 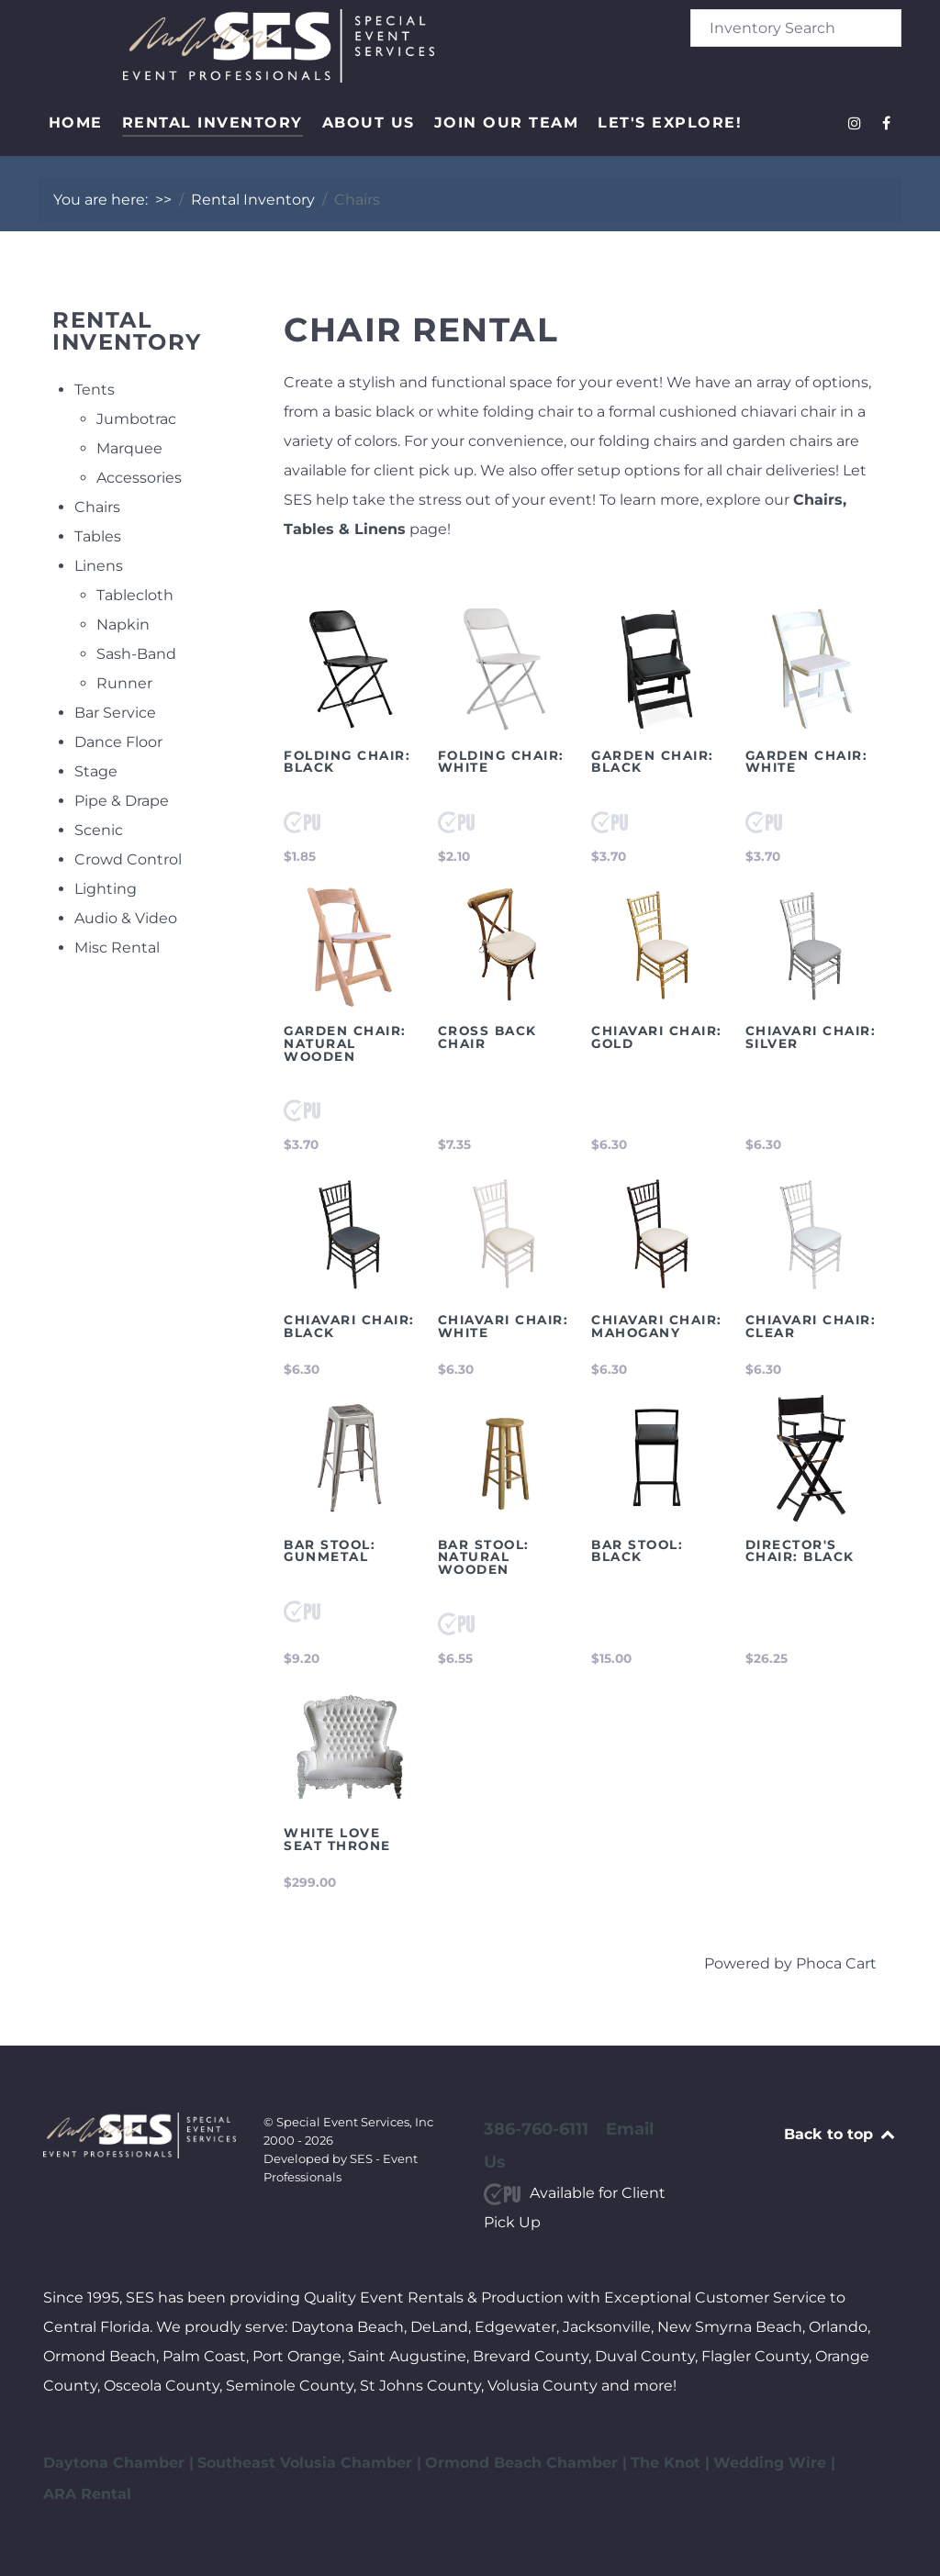 I want to click on Cross Back Chair, so click(x=487, y=1037).